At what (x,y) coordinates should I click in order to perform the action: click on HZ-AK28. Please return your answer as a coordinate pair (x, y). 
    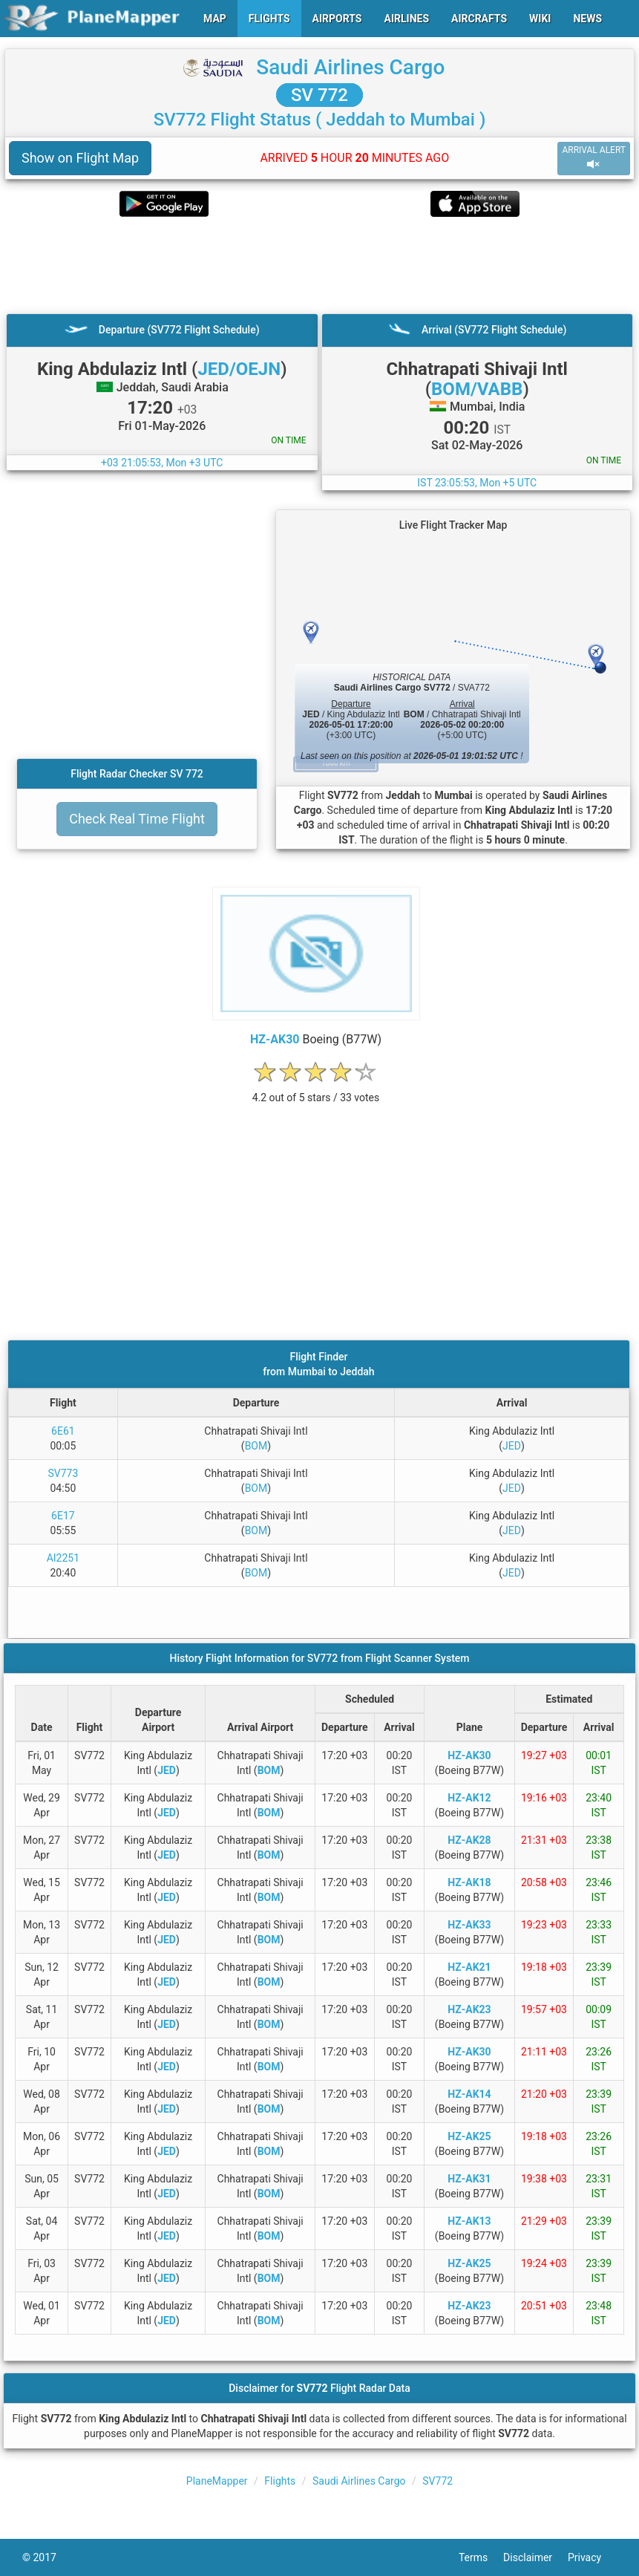
    Looking at the image, I should click on (469, 1840).